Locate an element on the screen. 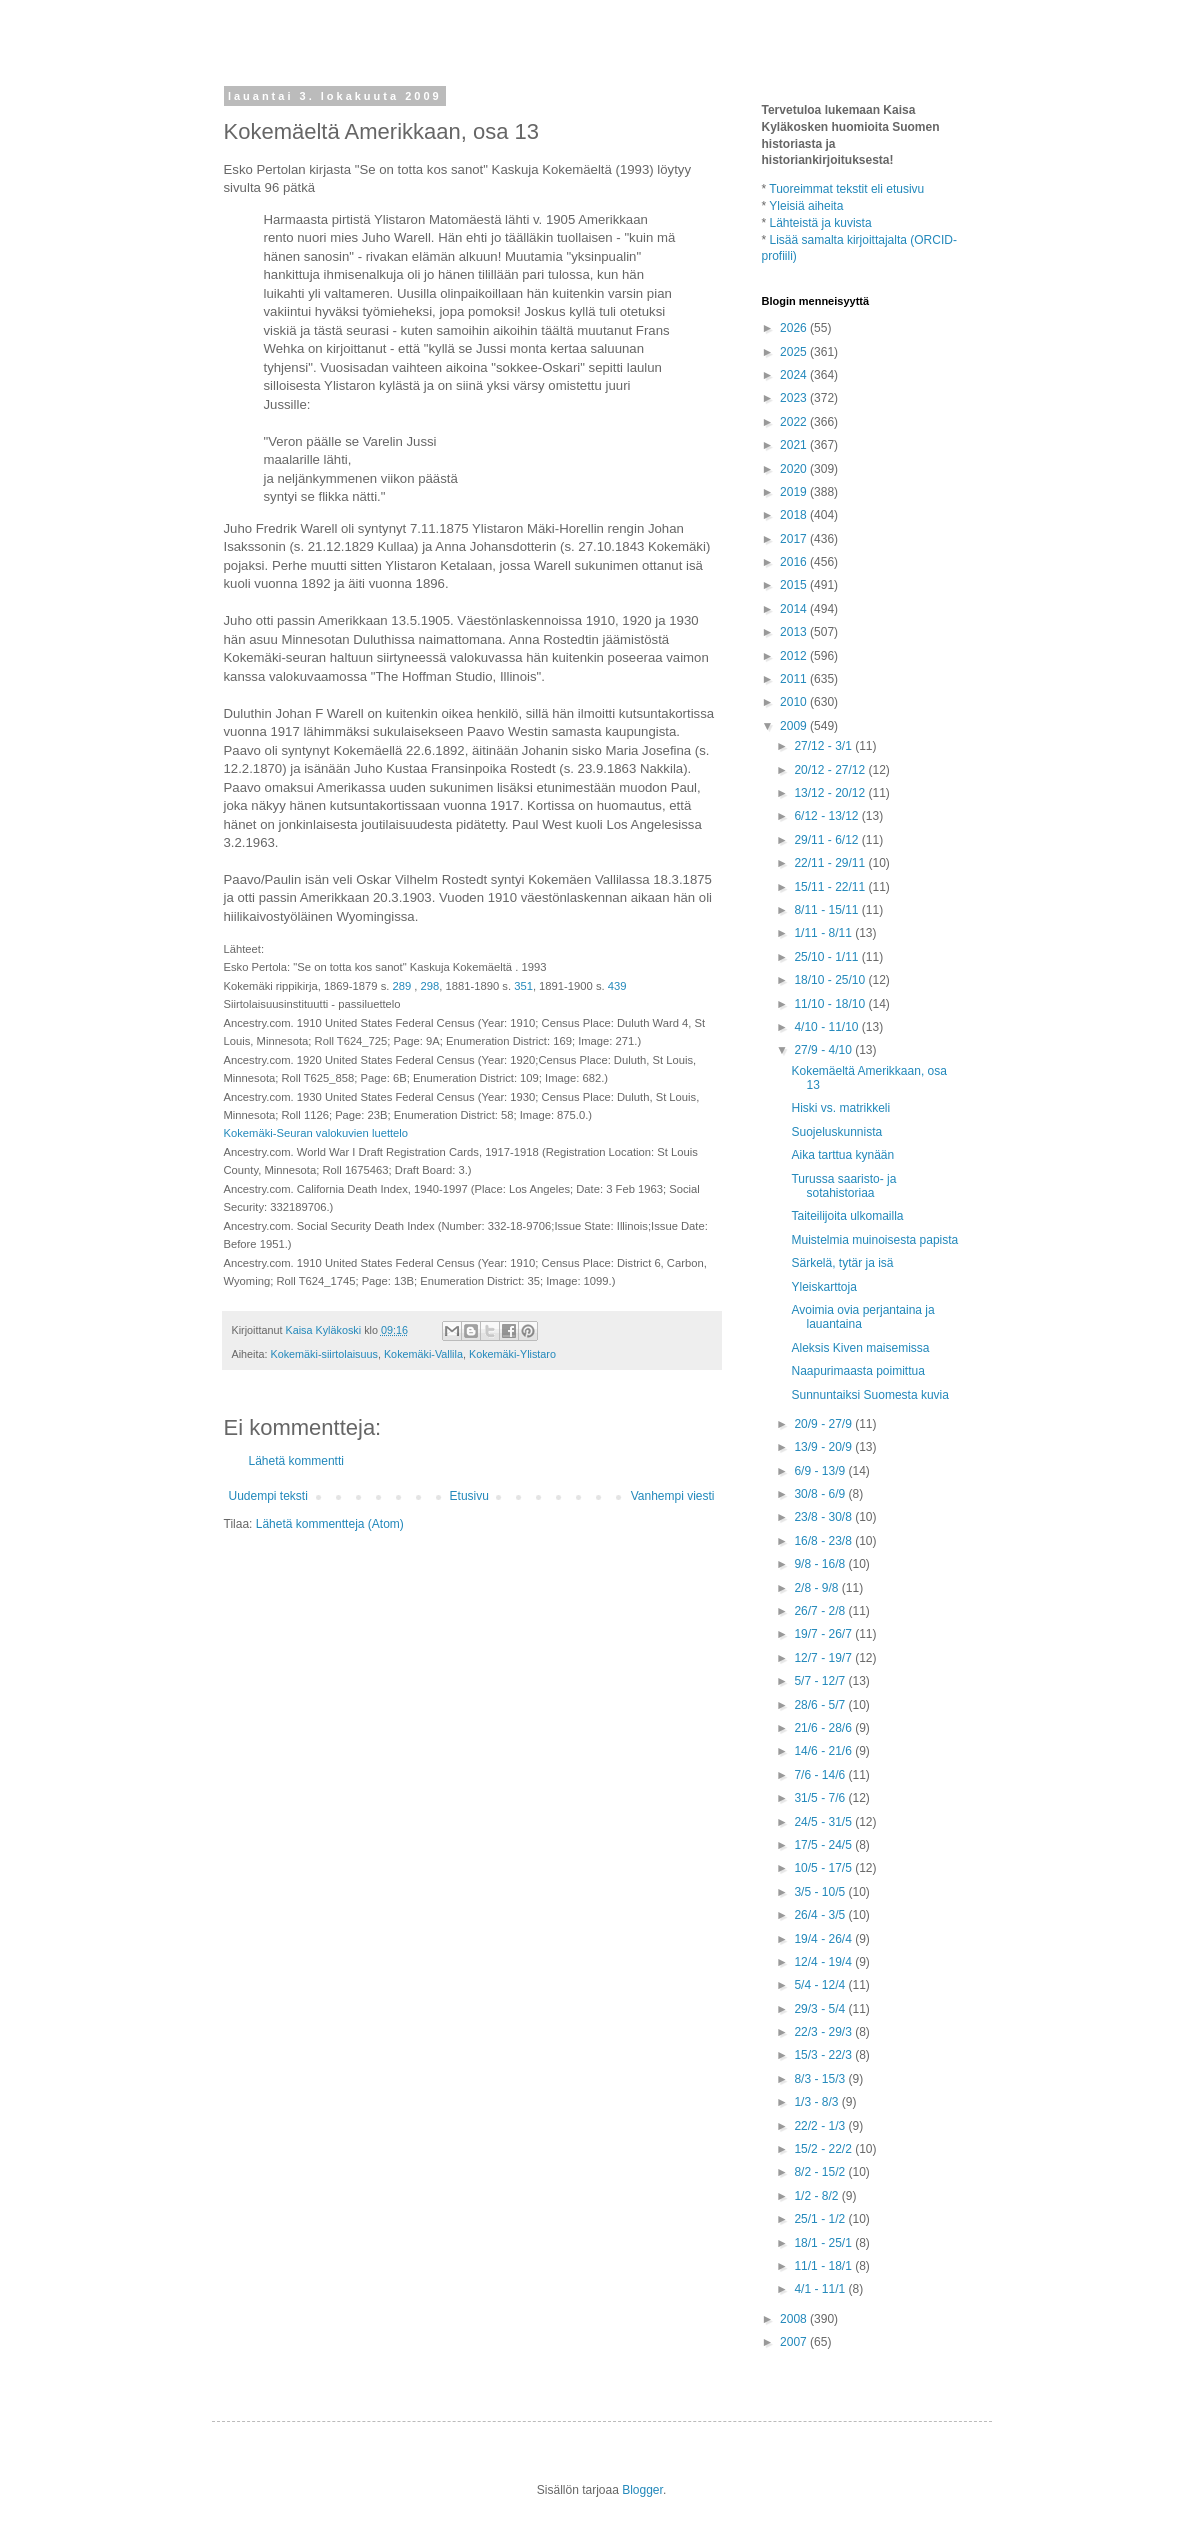 Image resolution: width=1203 pixels, height=2537 pixels. 1/2 - 8/2 is located at coordinates (817, 2196).